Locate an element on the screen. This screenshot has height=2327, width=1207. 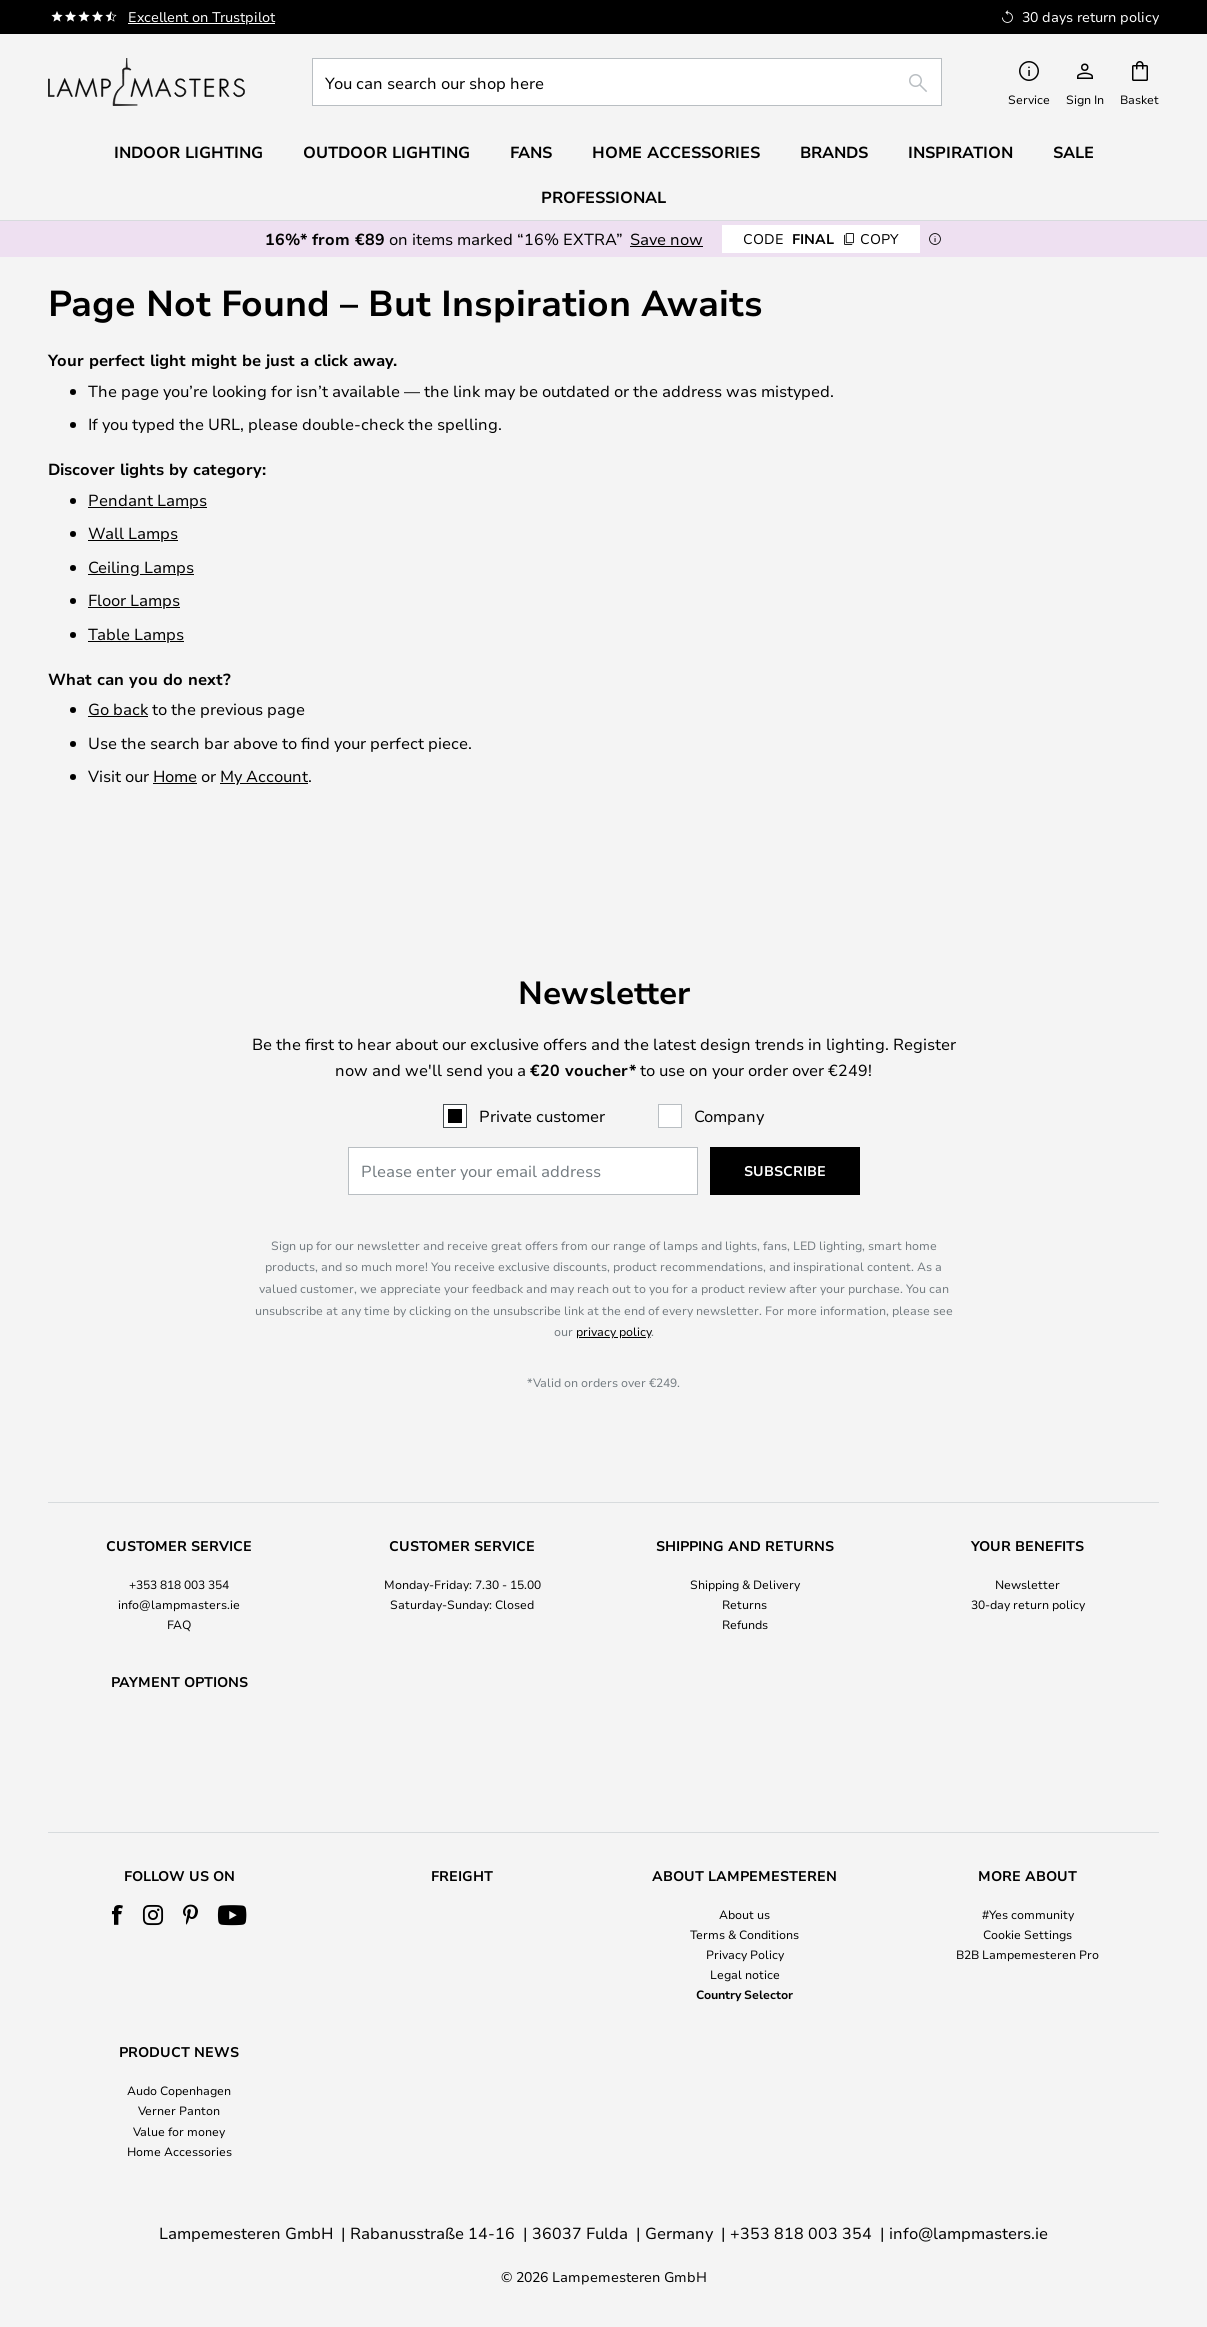
[combobox] is located at coordinates (627, 82).